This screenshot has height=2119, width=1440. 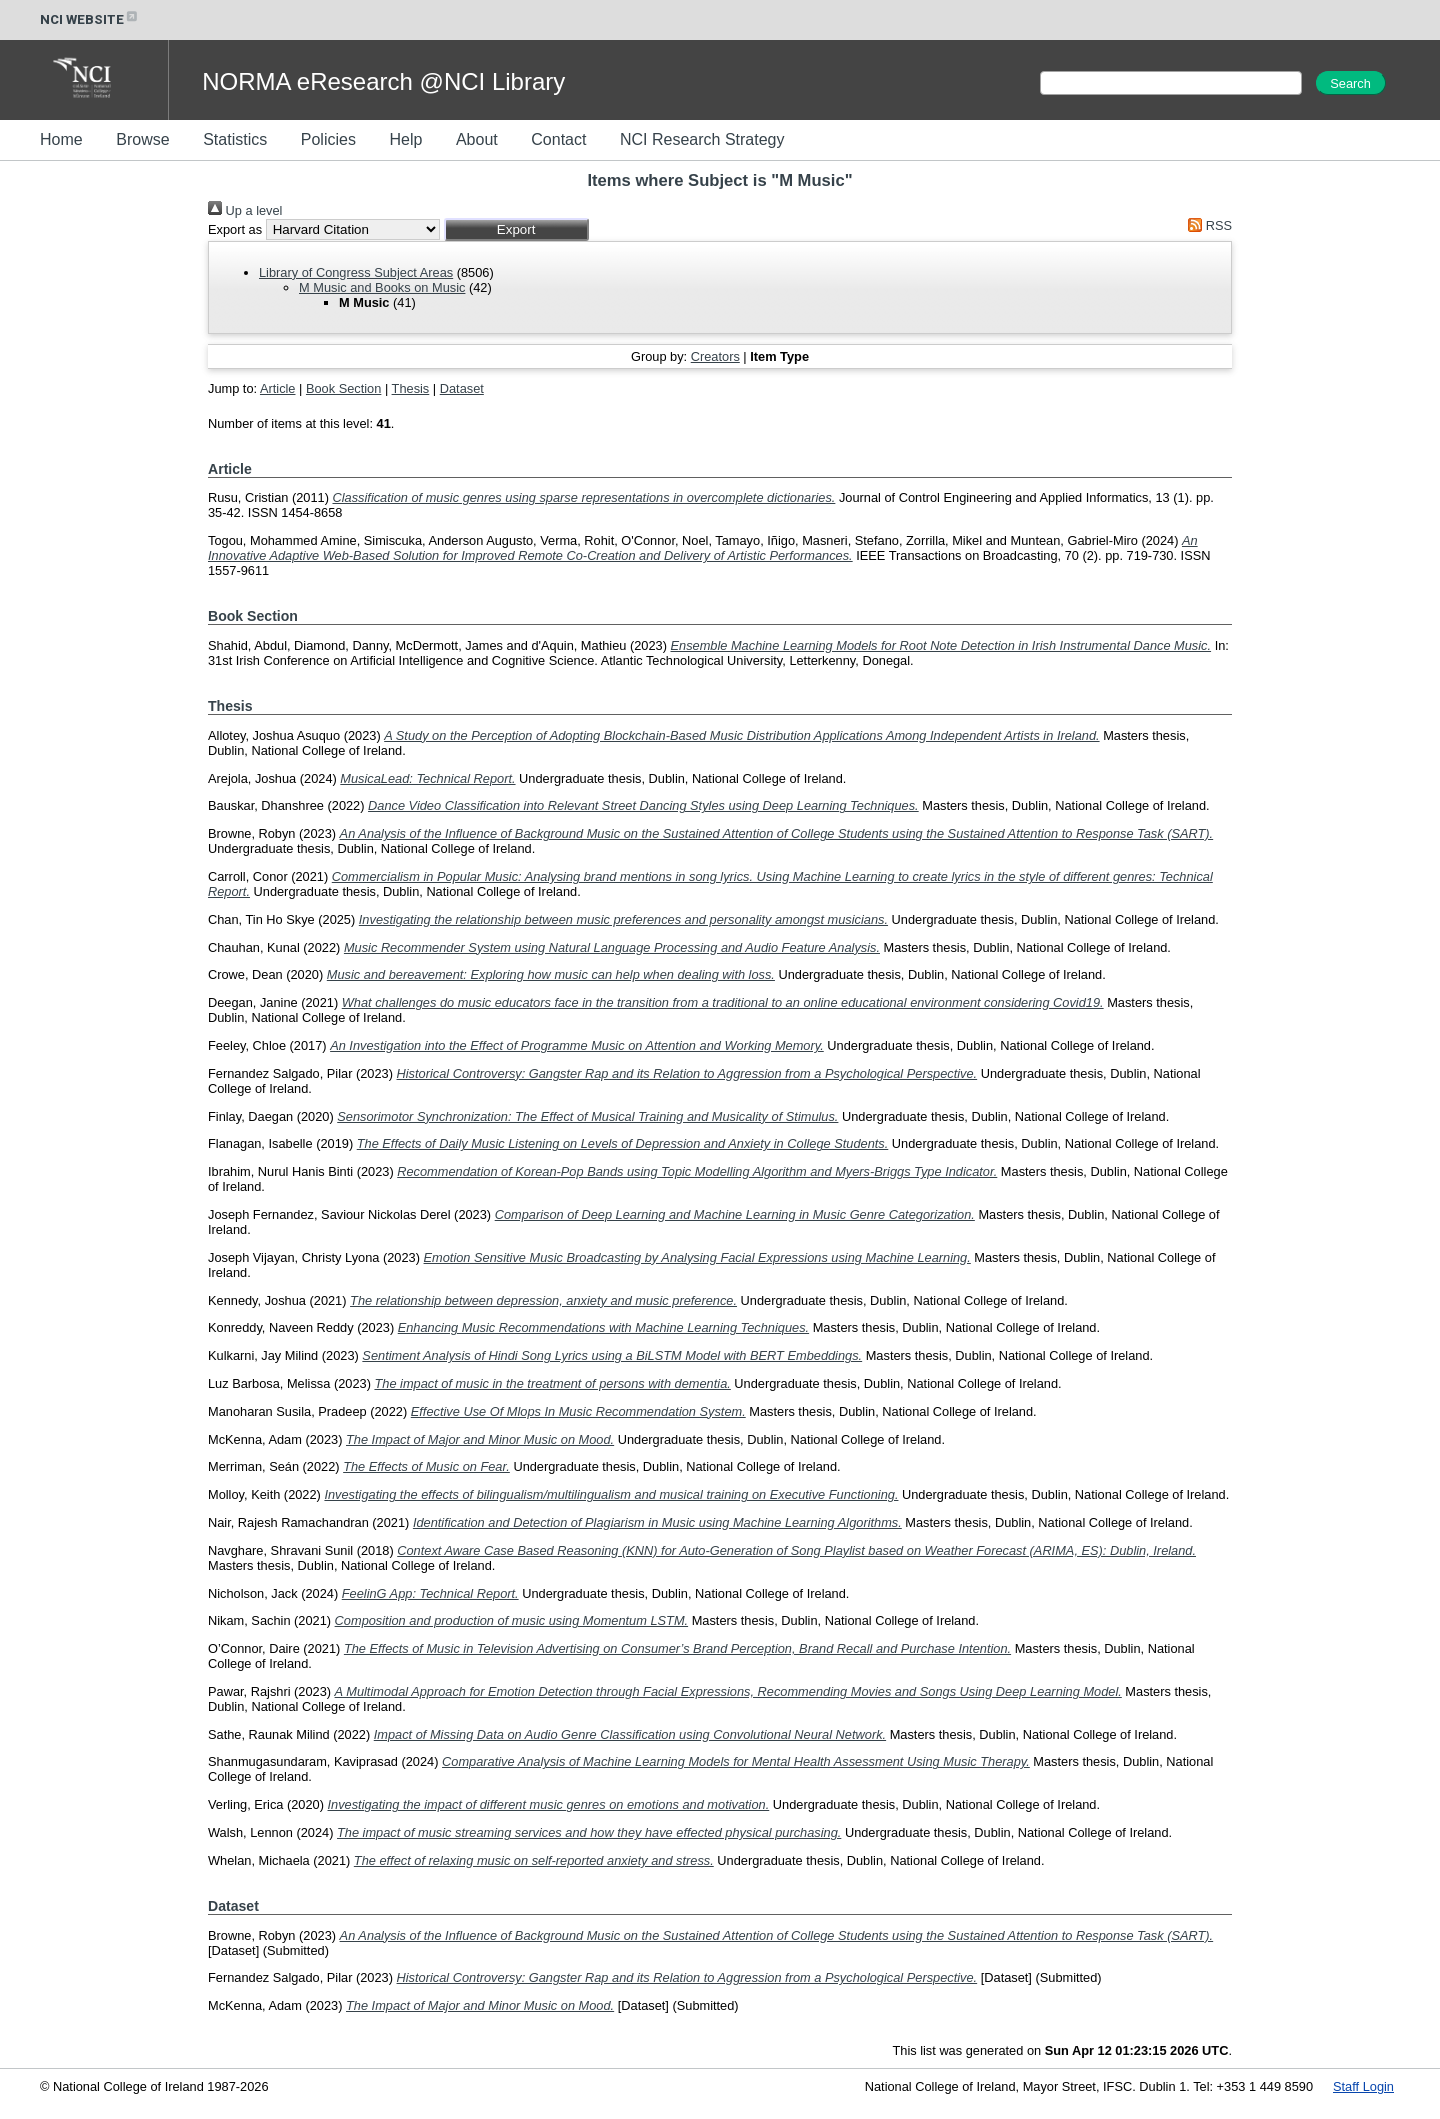 I want to click on Staff Login, so click(x=1363, y=2086).